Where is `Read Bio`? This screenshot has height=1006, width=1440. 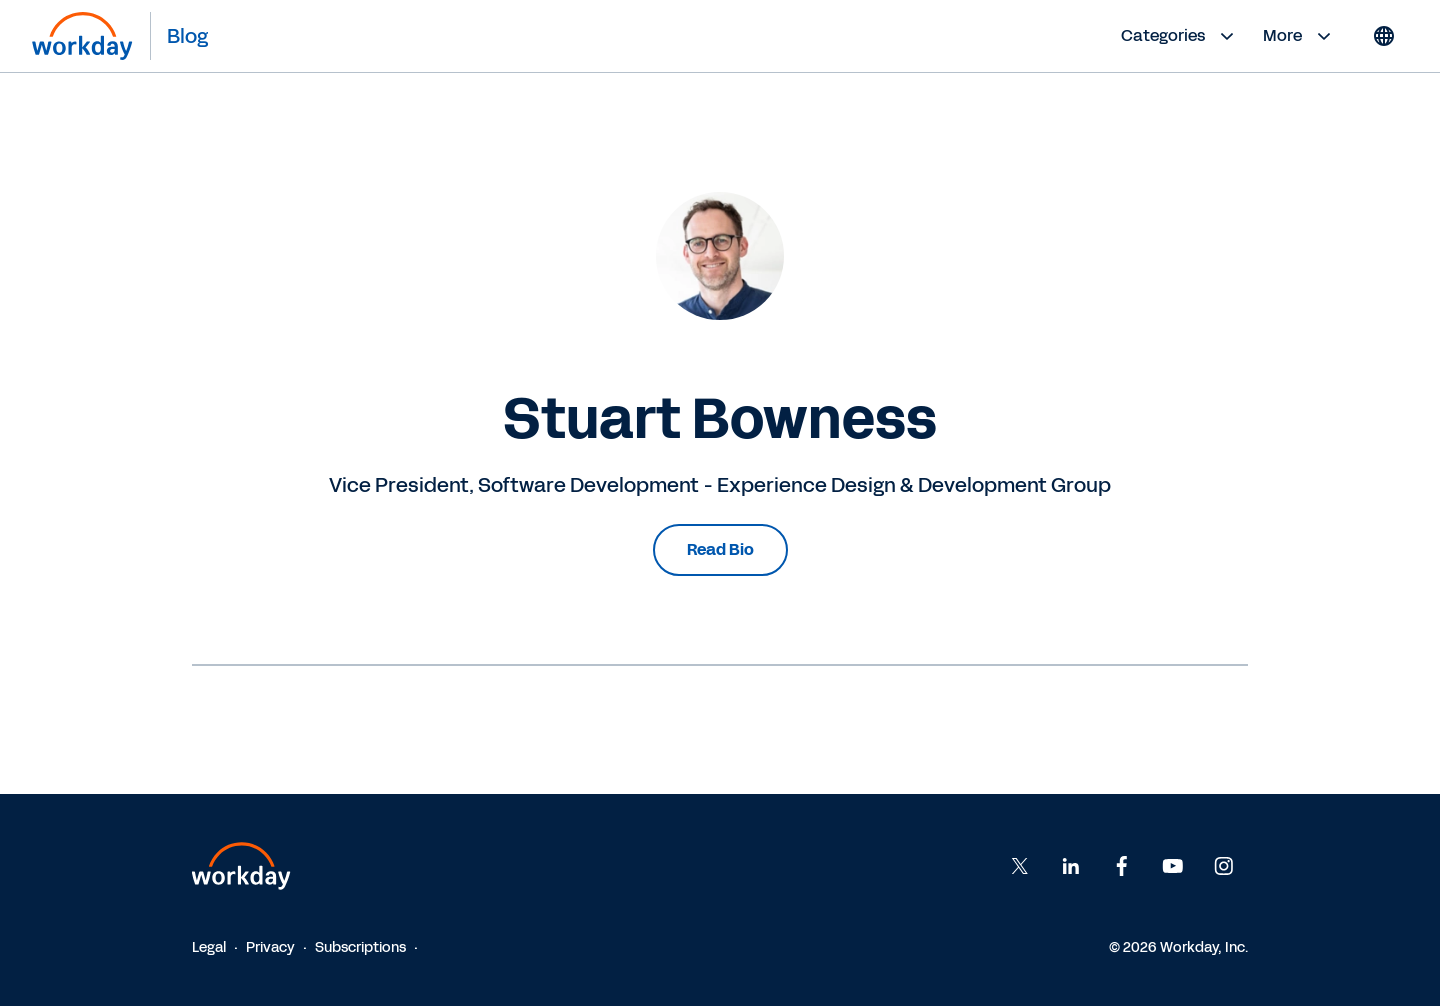
Read Bio is located at coordinates (720, 549).